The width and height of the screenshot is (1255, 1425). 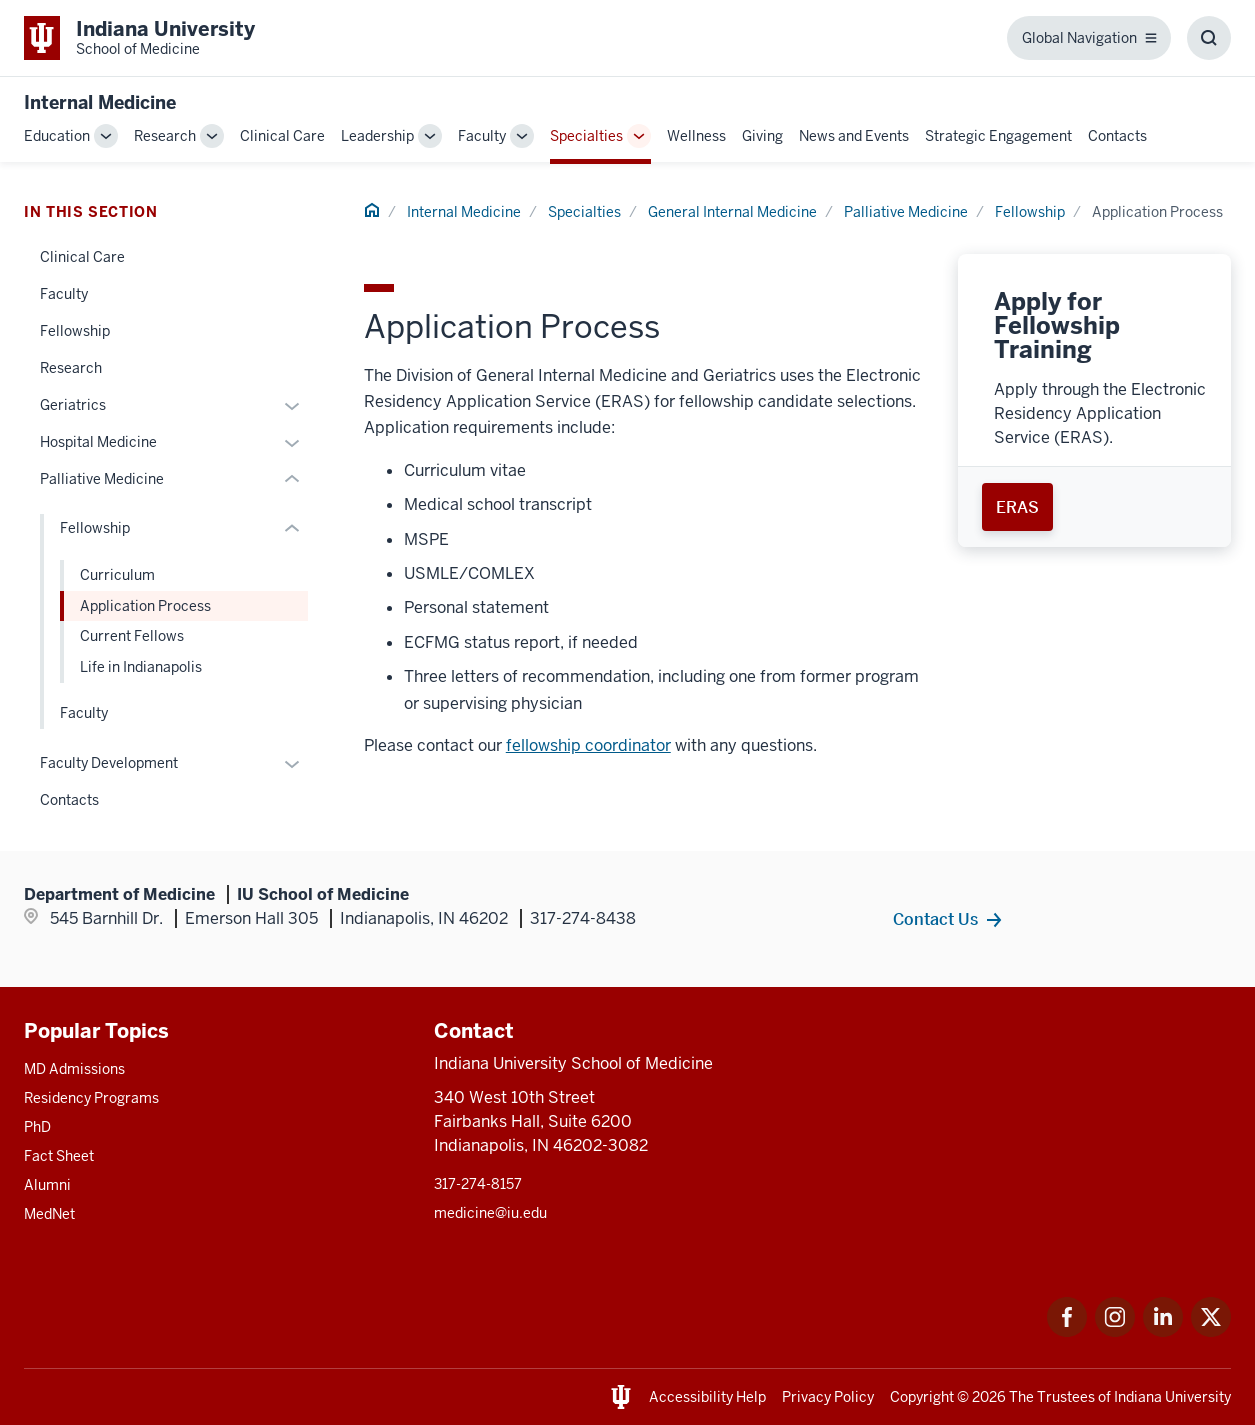 What do you see at coordinates (37, 1127) in the screenshot?
I see `PhD [This is a link to PhD and the URL is: /graduate-degrees/phd]` at bounding box center [37, 1127].